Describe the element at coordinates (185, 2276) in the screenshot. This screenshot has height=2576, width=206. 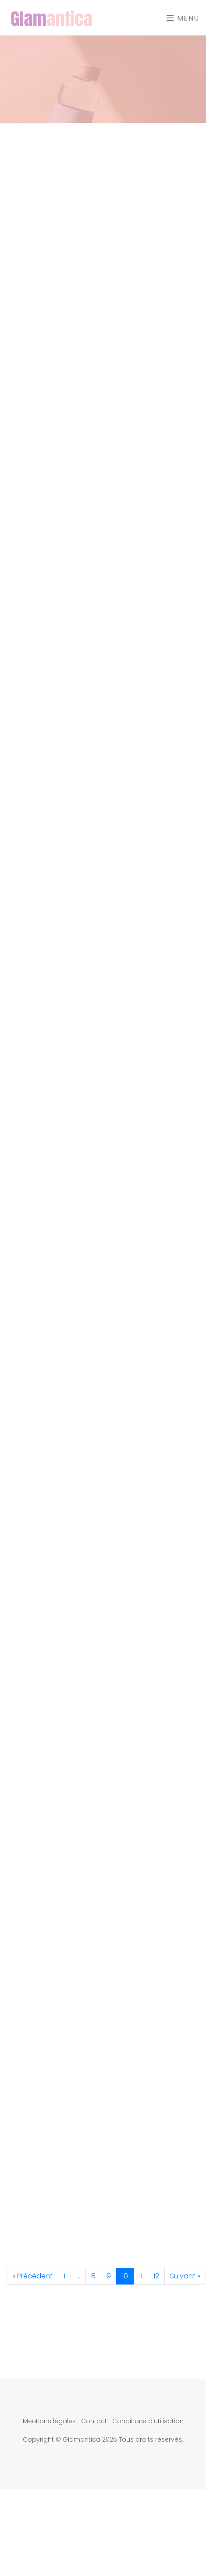
I see `Suivant »` at that location.